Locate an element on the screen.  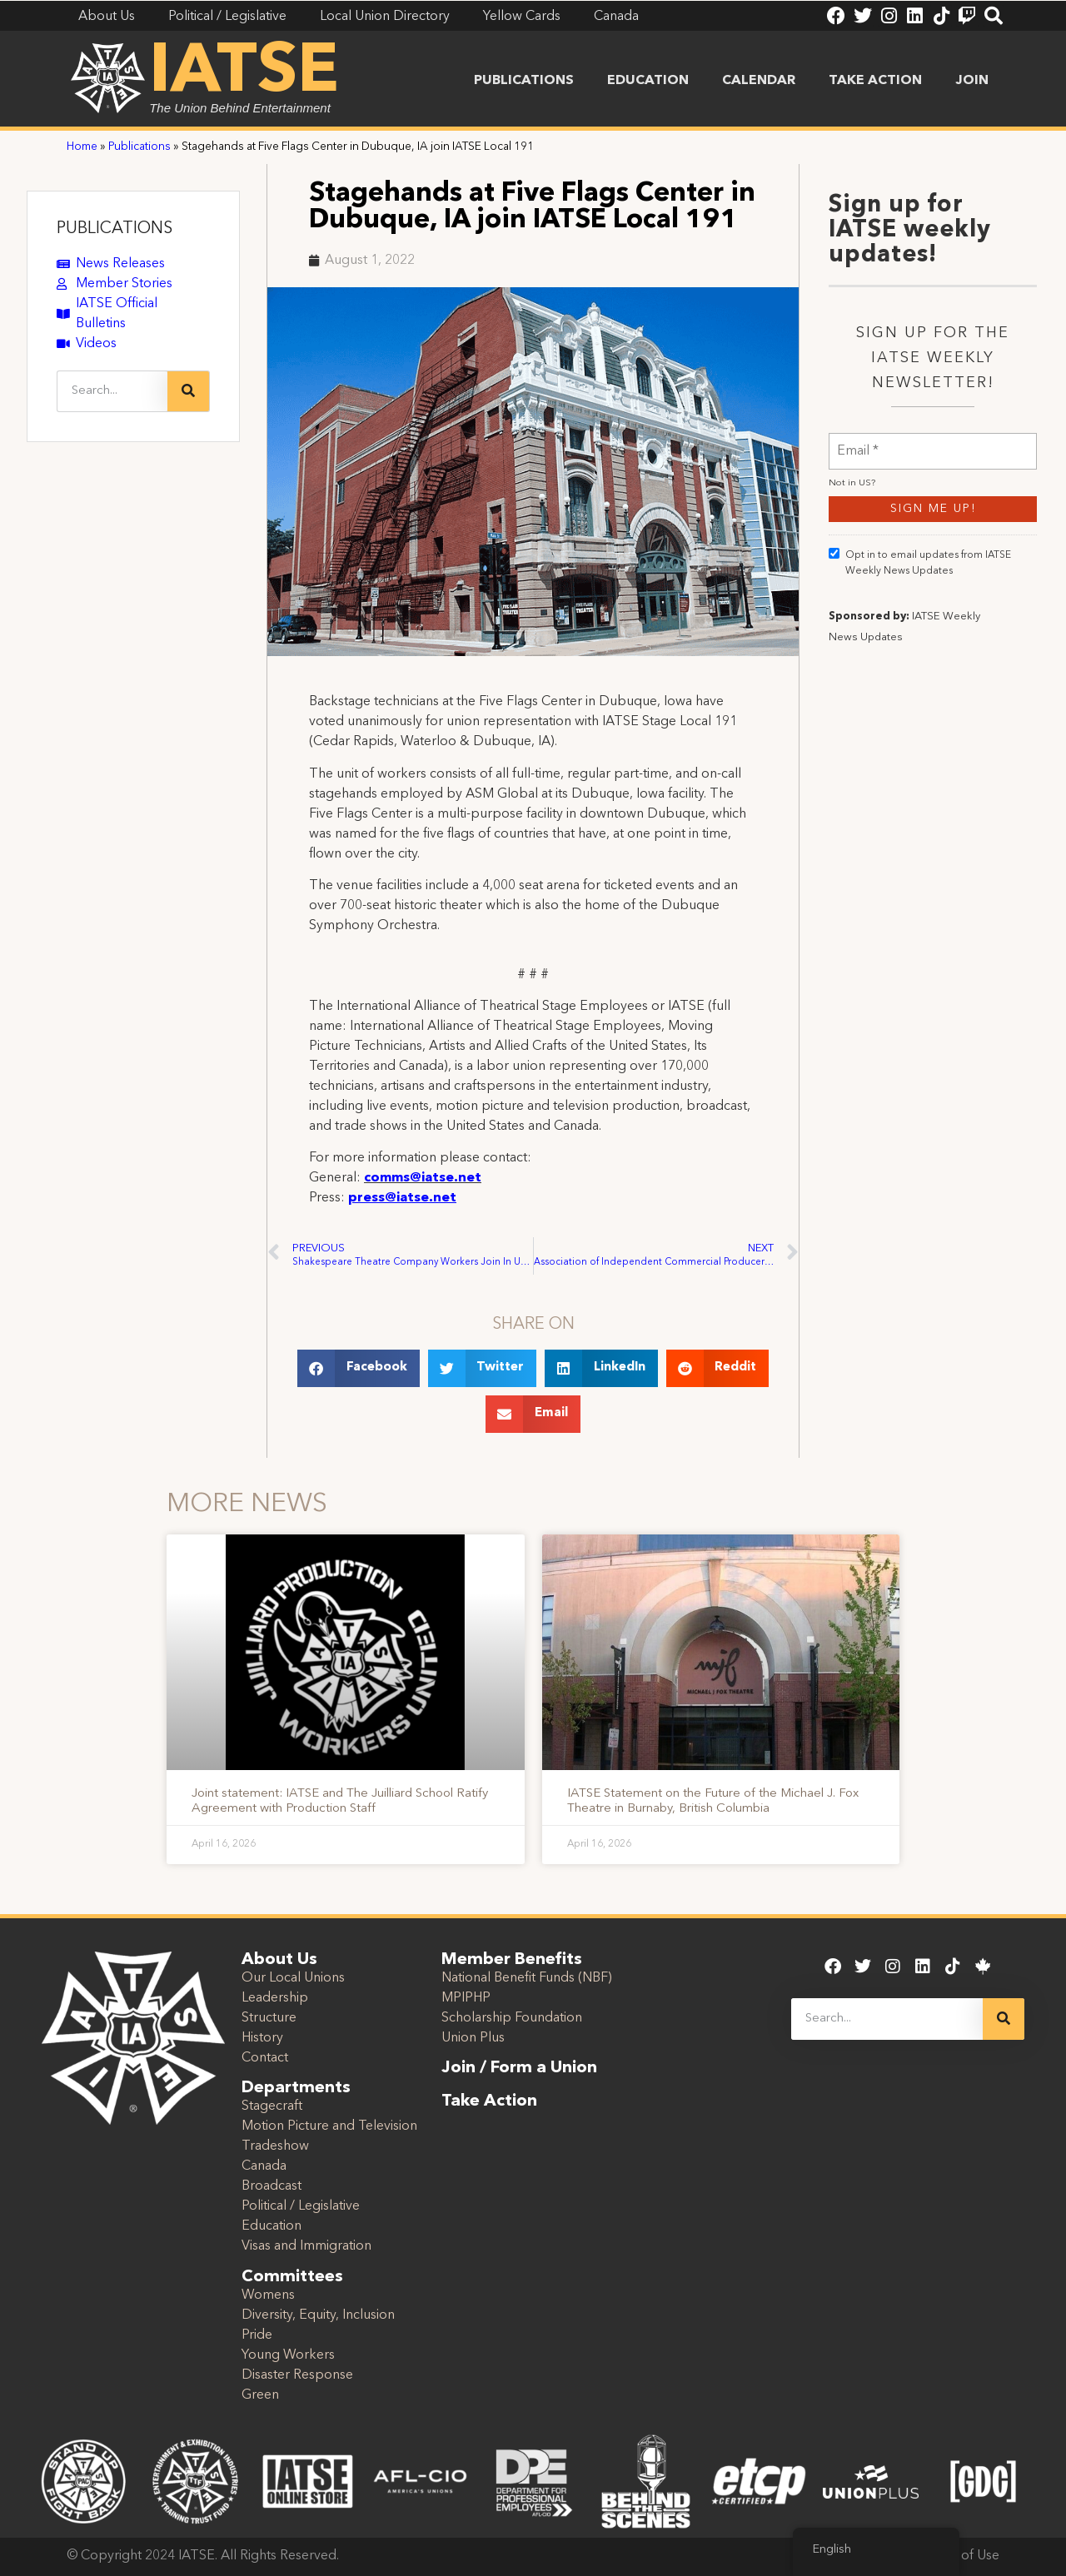
IATSE is located at coordinates (244, 73).